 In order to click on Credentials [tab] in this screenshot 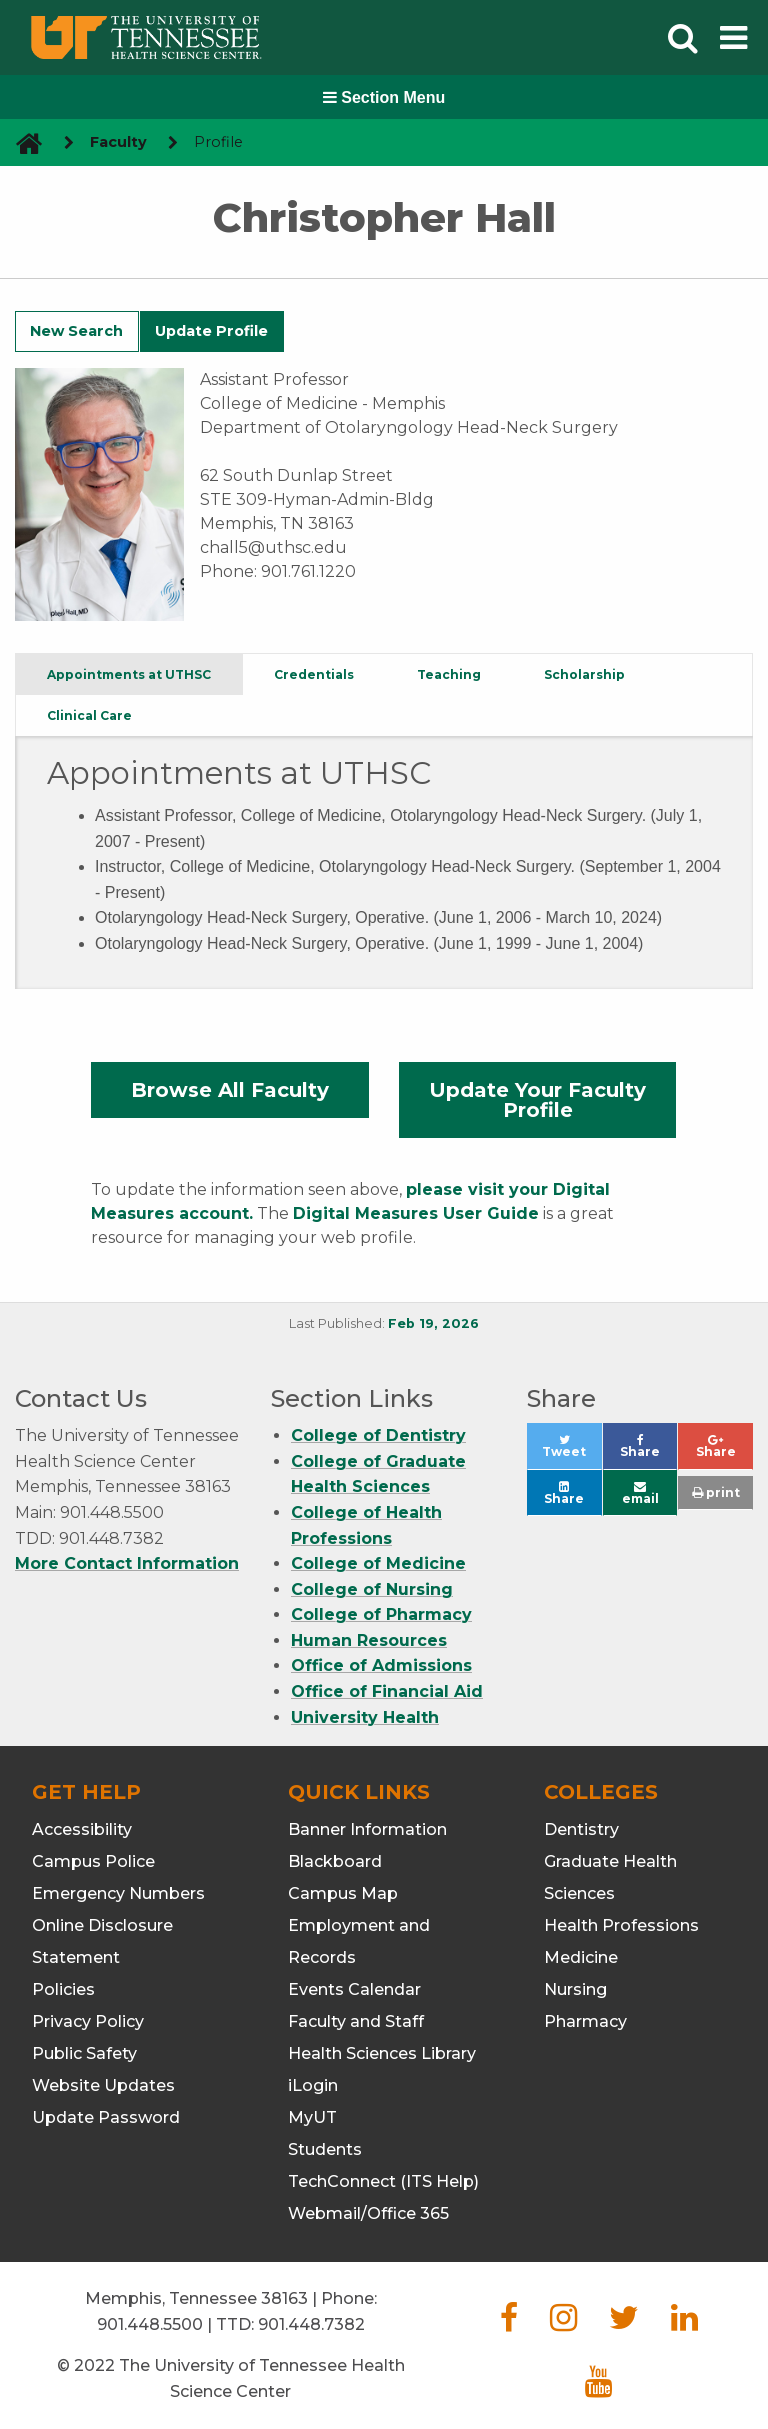, I will do `click(314, 674)`.